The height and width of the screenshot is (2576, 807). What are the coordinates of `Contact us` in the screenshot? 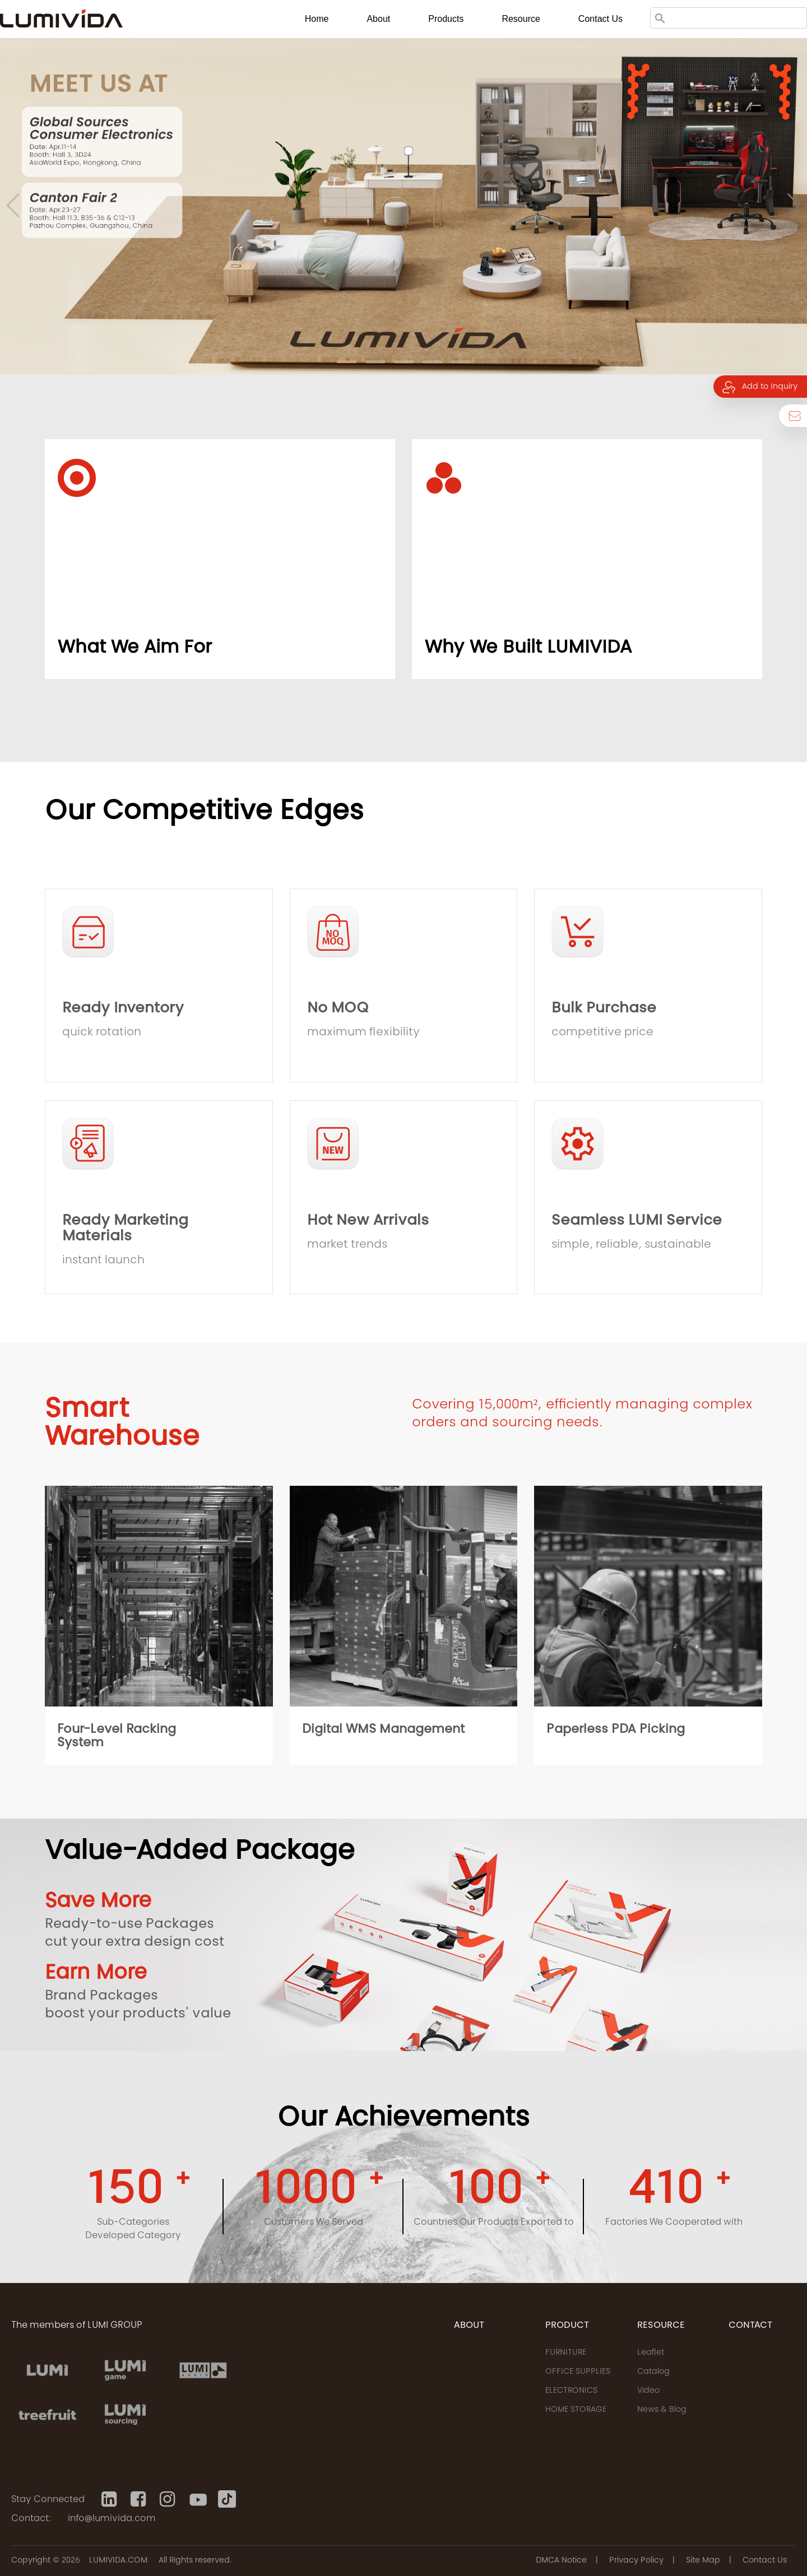 It's located at (600, 19).